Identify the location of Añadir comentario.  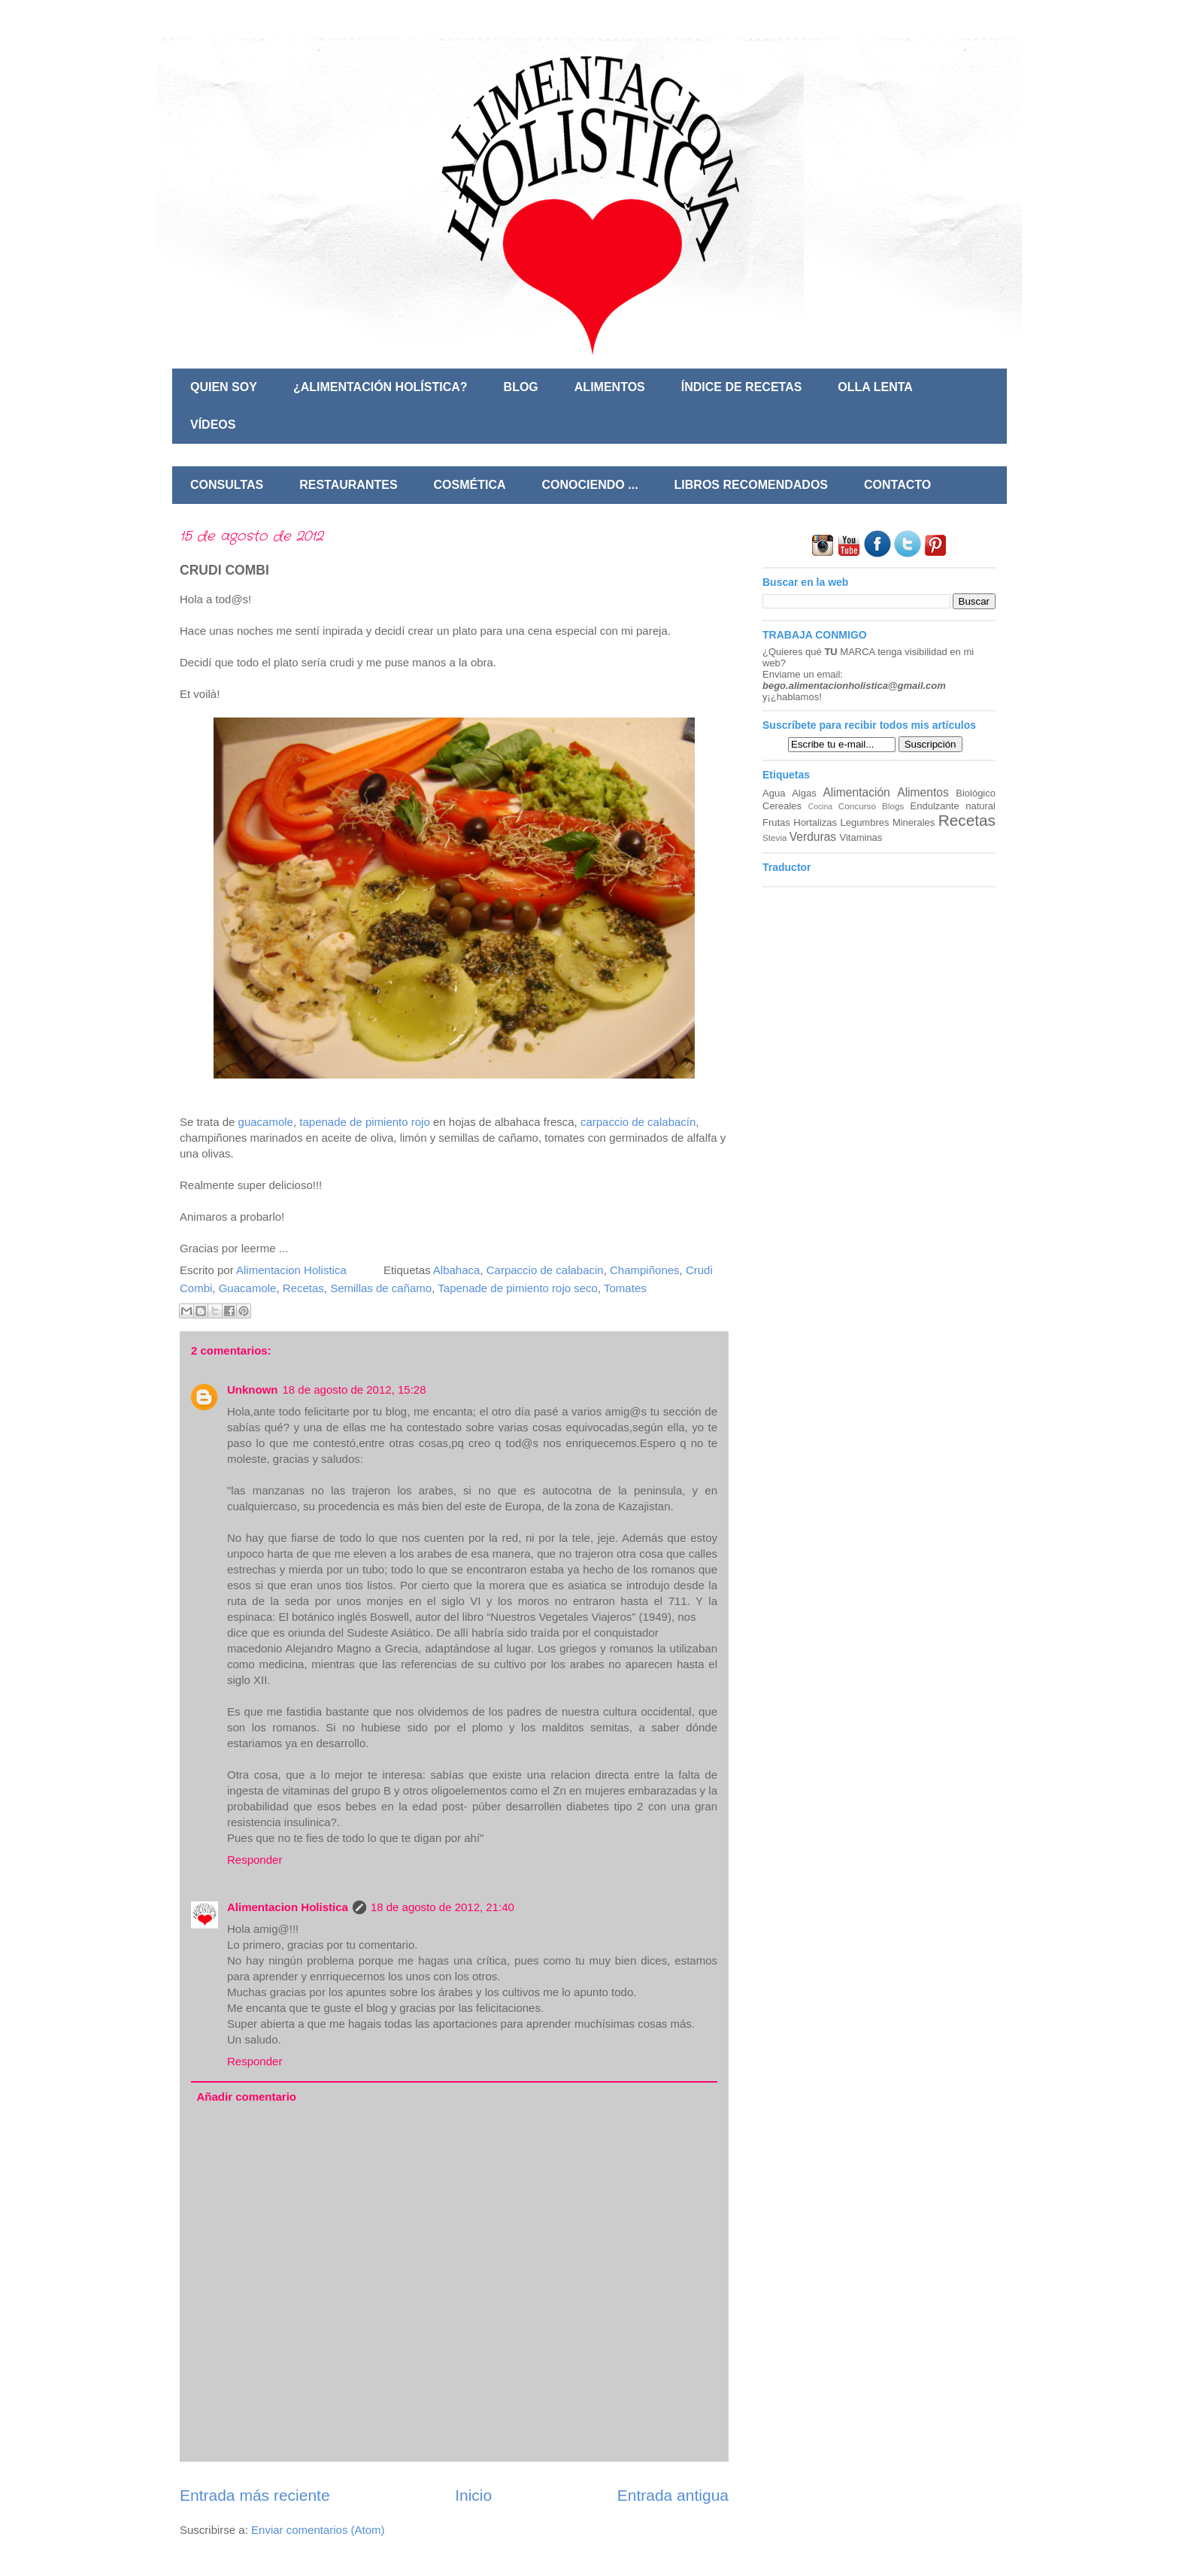
(247, 2096).